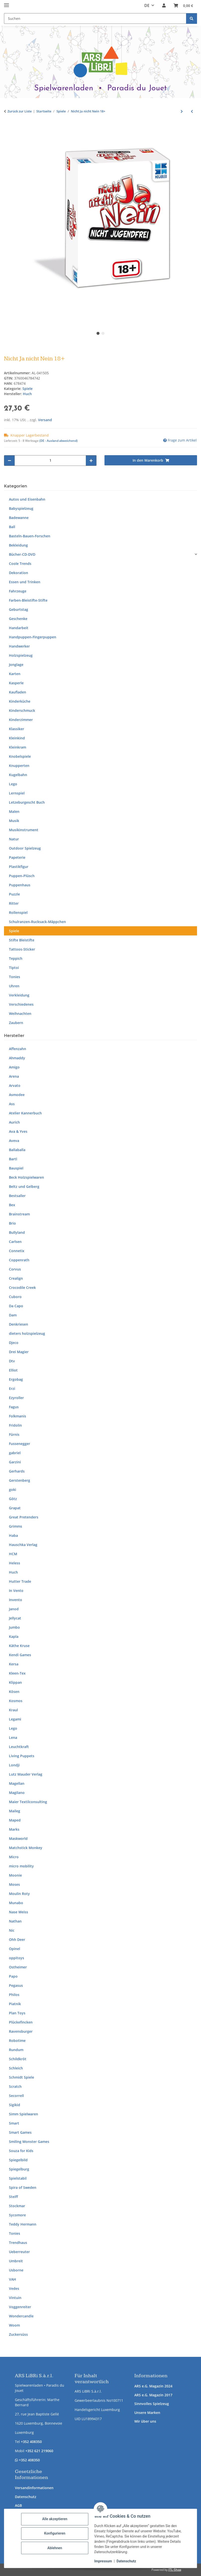  What do you see at coordinates (8, 127) in the screenshot?
I see `[In den Warenkorb]` at bounding box center [8, 127].